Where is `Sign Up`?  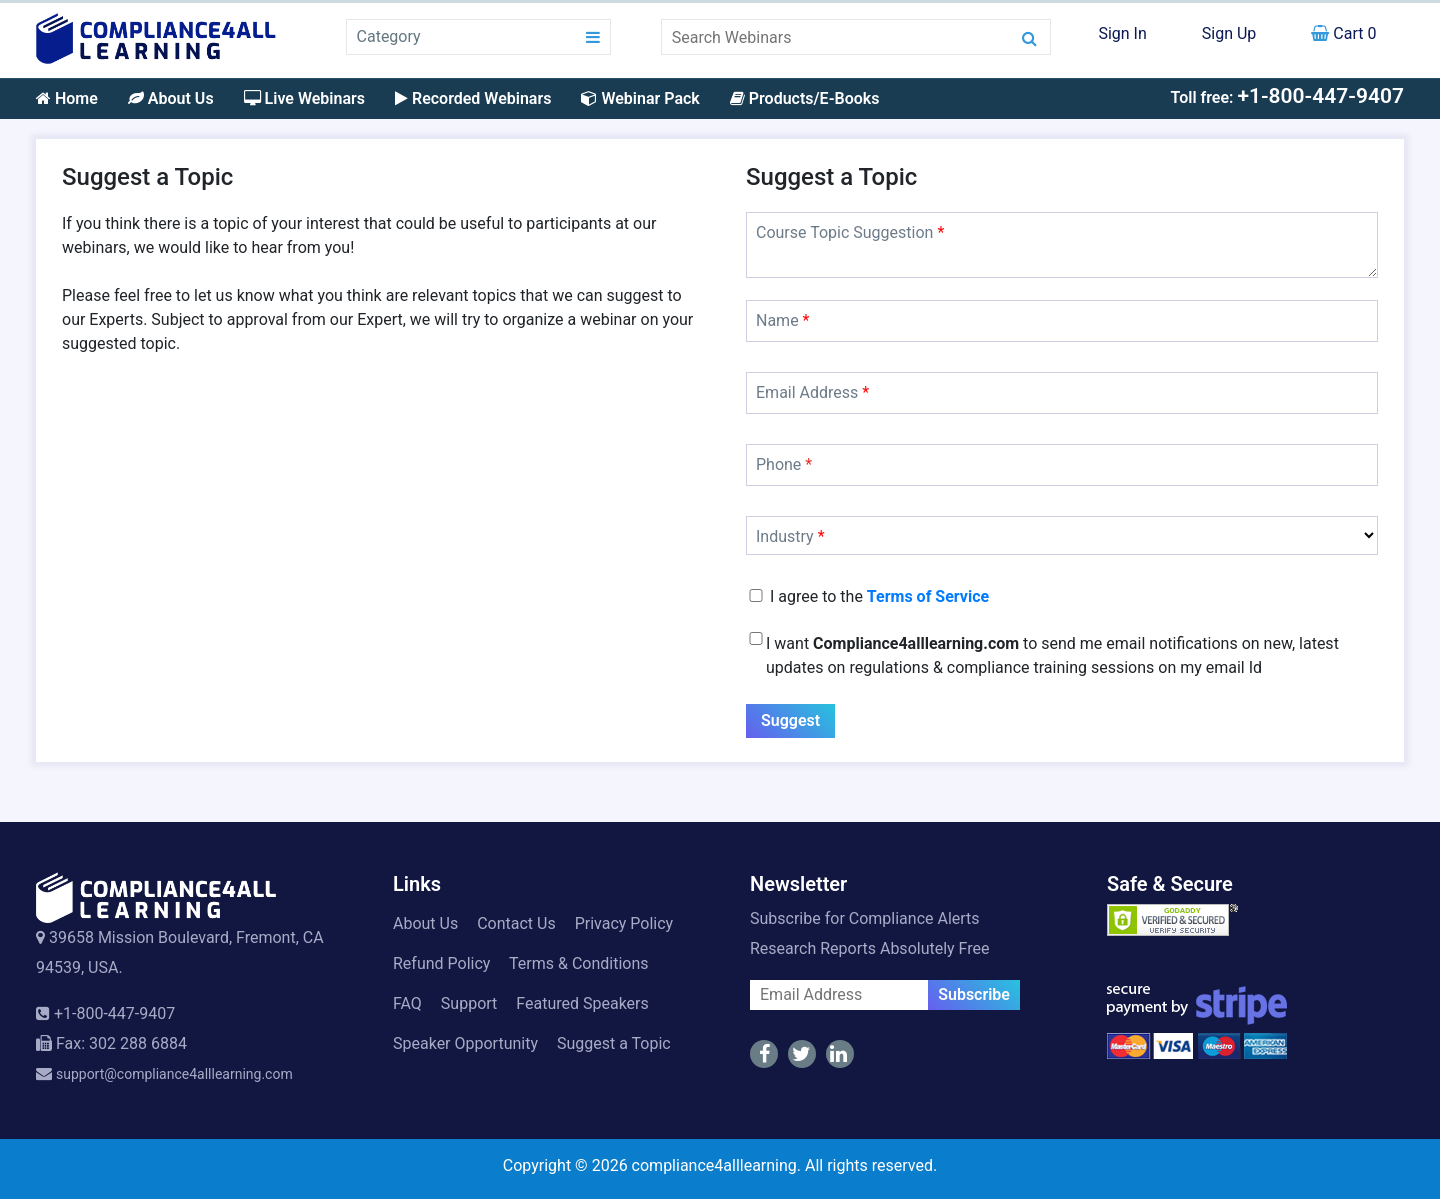 Sign Up is located at coordinates (1229, 33).